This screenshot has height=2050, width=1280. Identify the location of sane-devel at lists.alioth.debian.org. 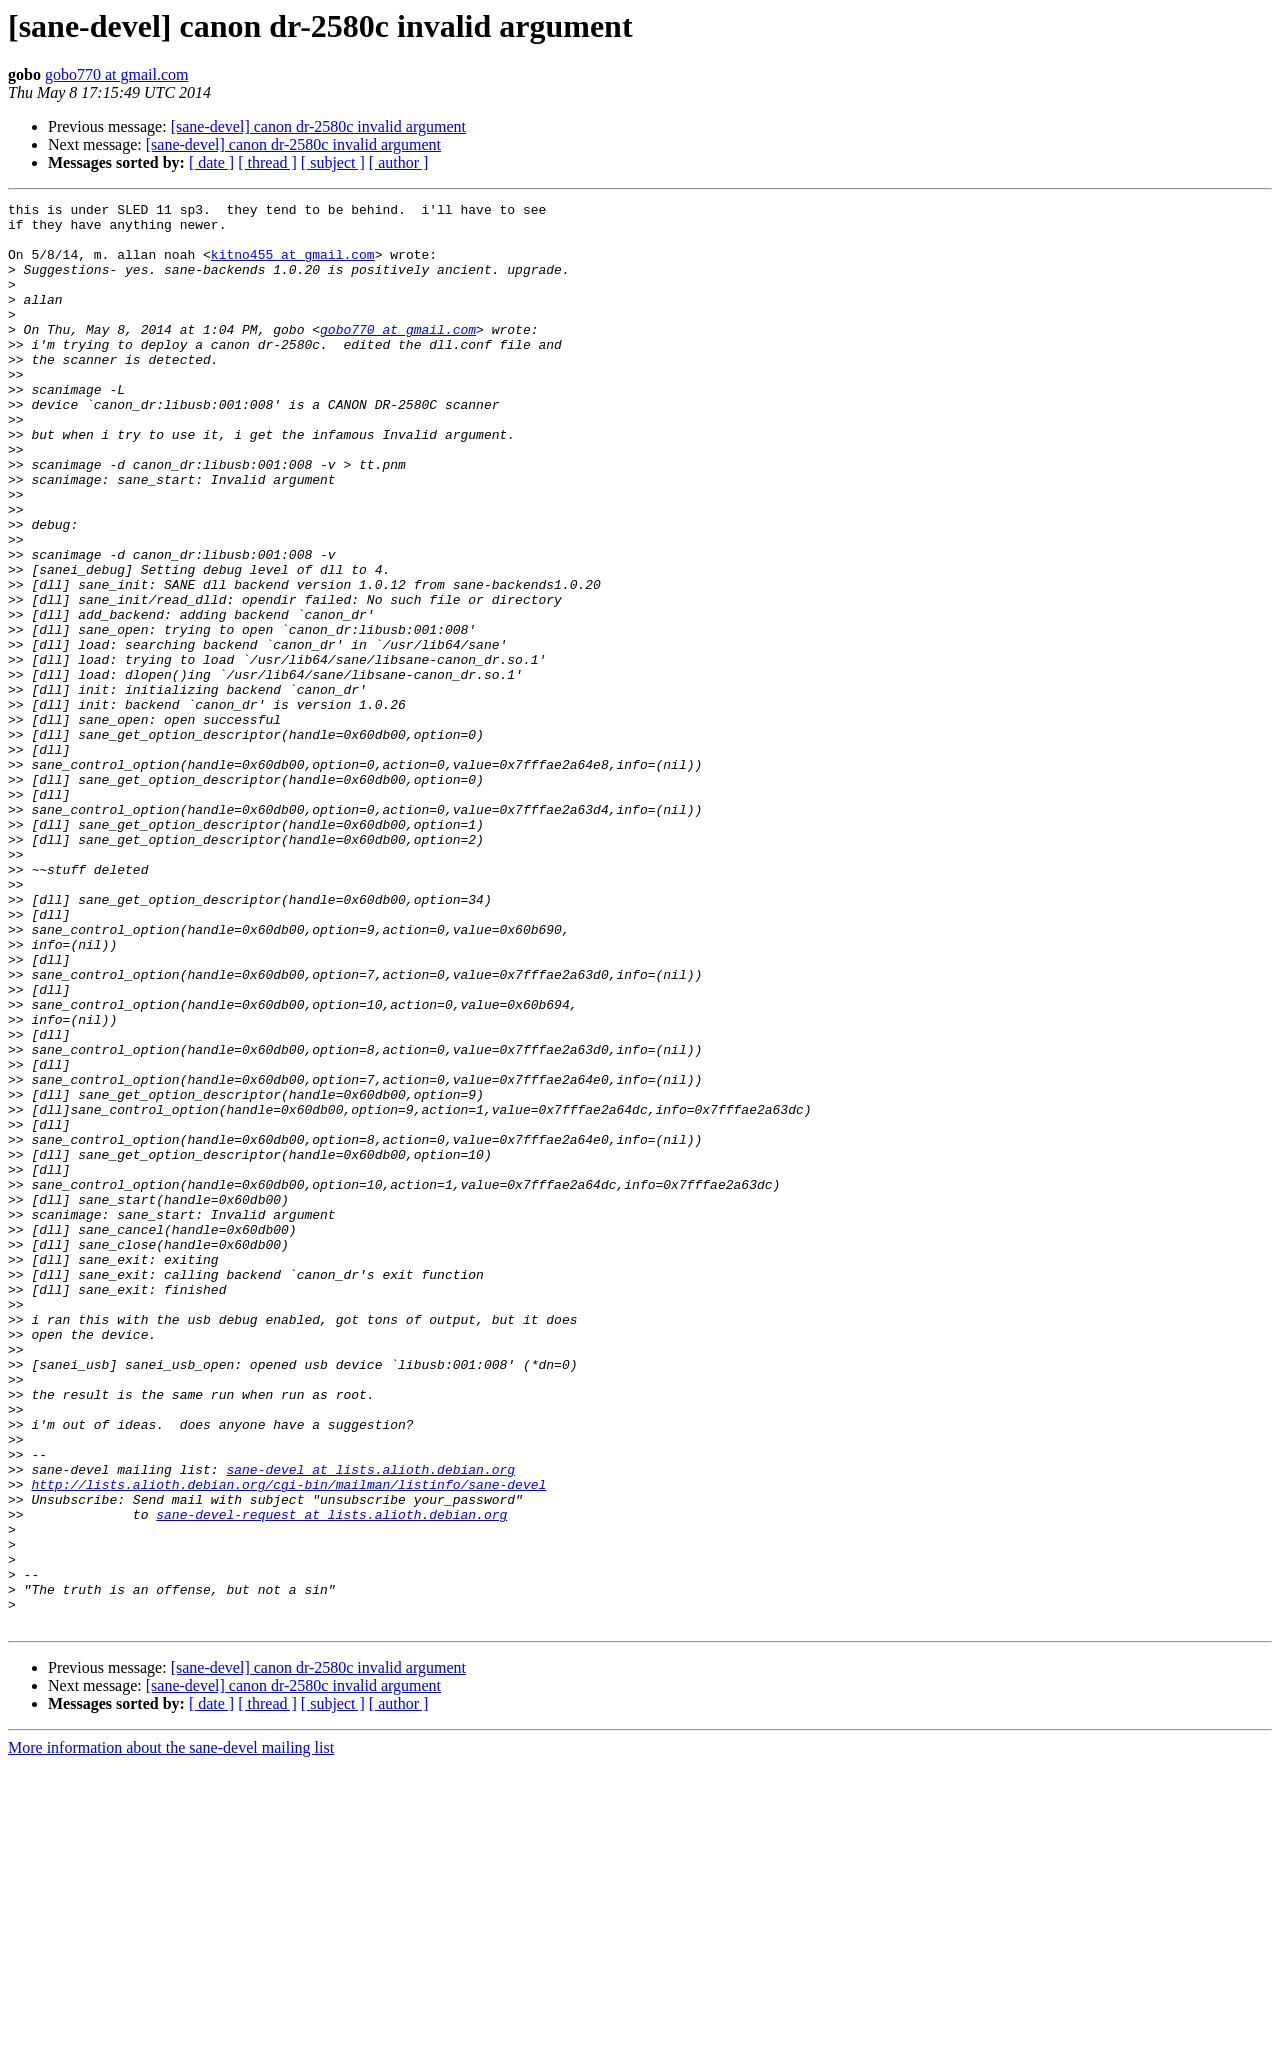
(370, 1724).